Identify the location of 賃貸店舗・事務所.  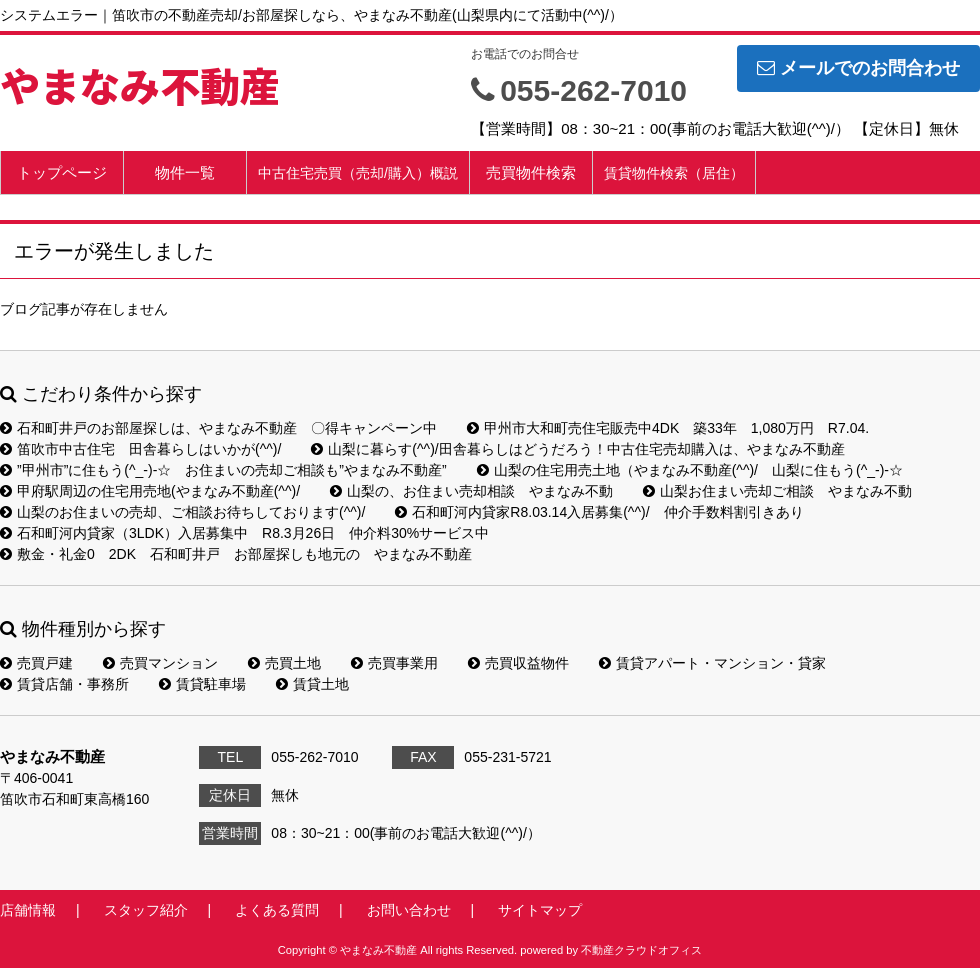
(64, 684).